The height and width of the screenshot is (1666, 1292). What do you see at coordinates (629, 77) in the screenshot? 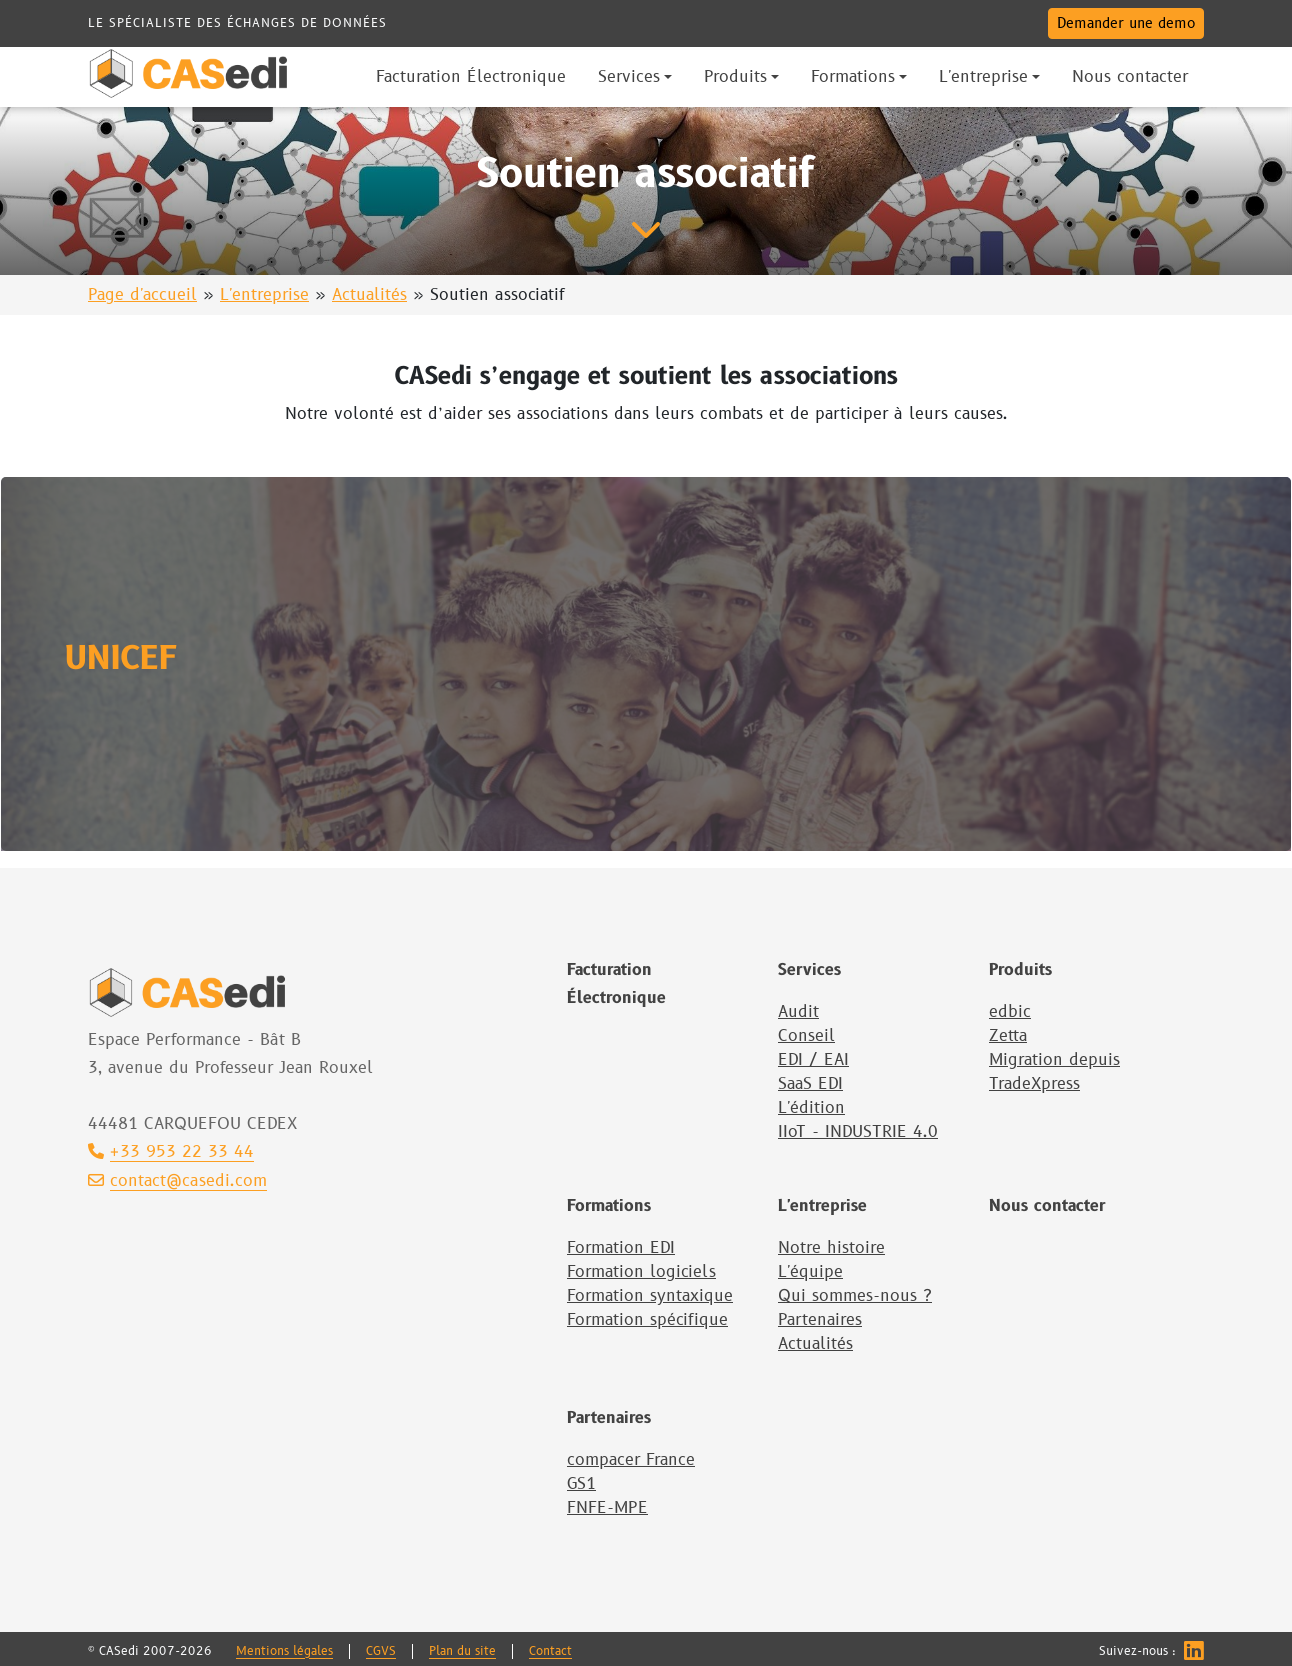
I see `Services [button]` at bounding box center [629, 77].